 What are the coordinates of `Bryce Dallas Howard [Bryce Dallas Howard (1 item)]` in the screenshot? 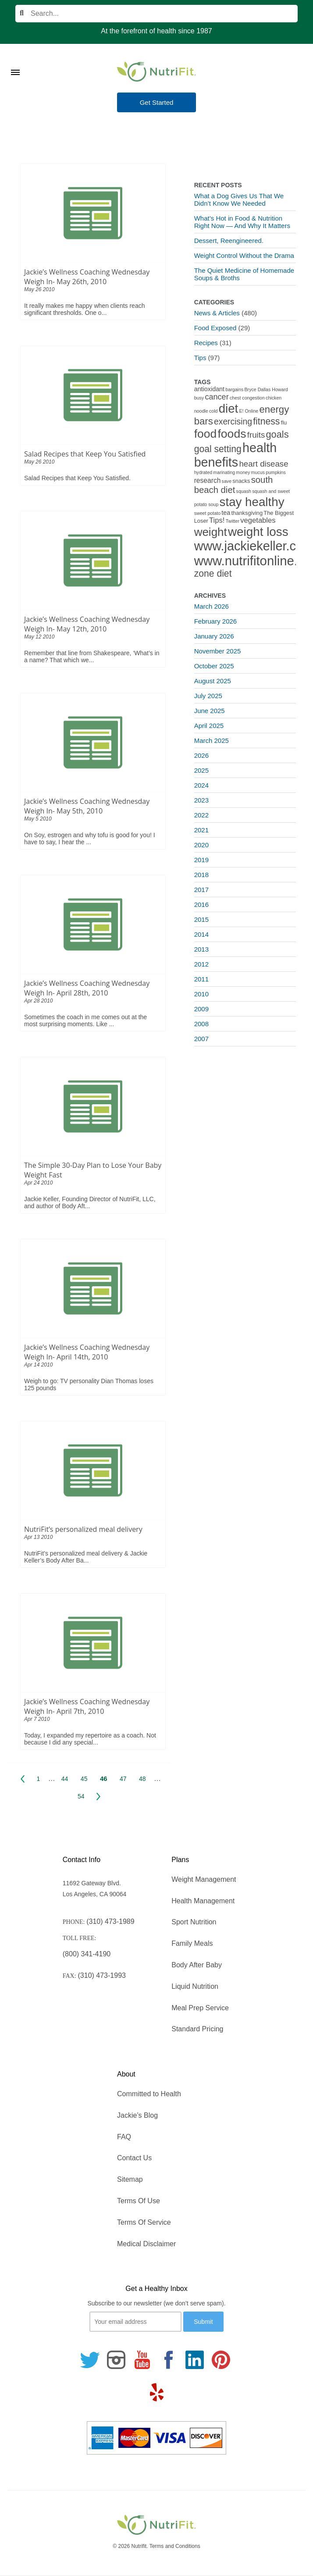 It's located at (266, 389).